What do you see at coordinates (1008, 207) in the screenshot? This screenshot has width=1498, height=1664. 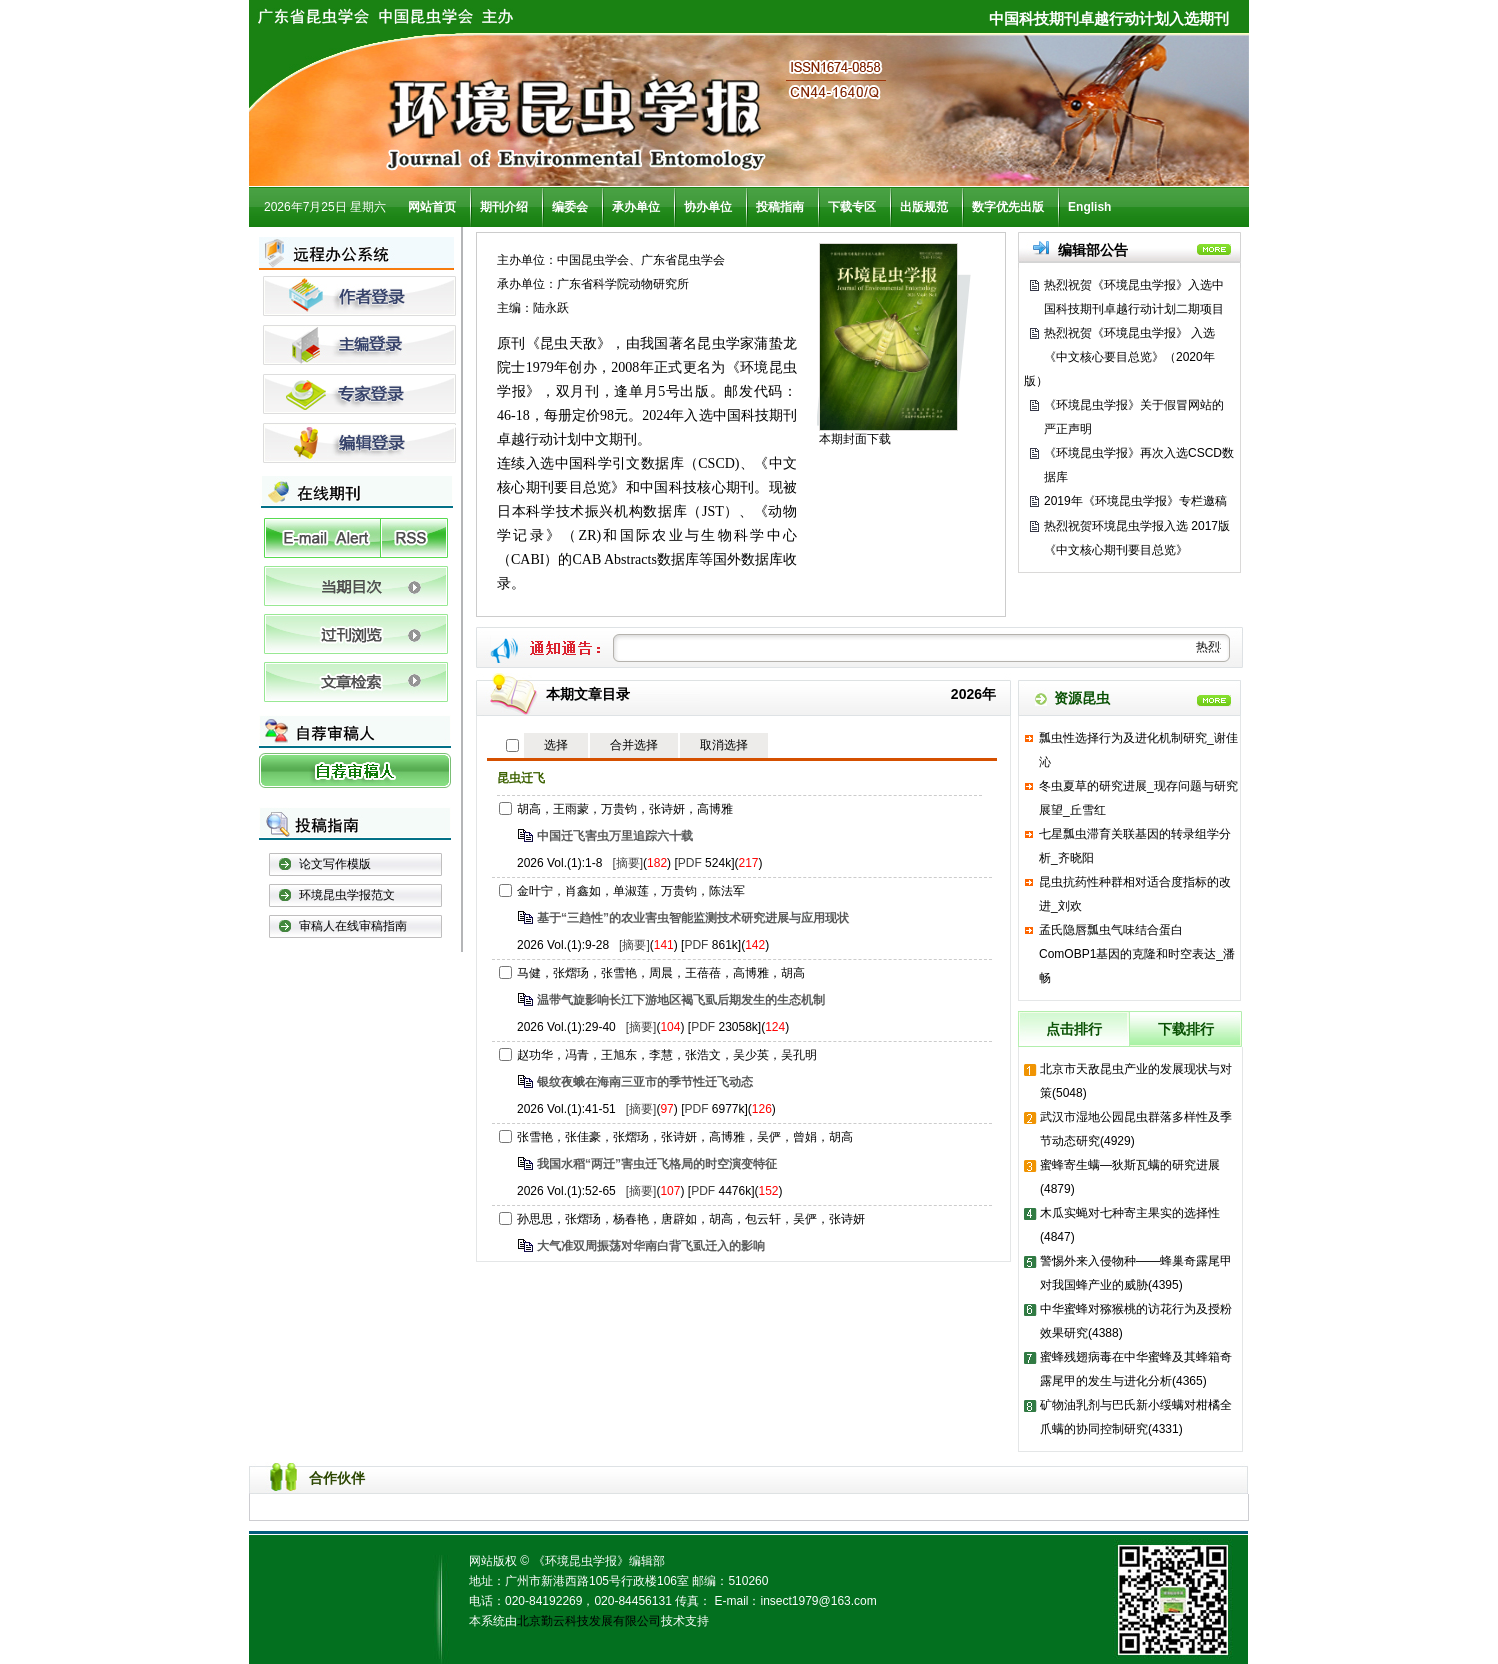 I see `数字优先出版` at bounding box center [1008, 207].